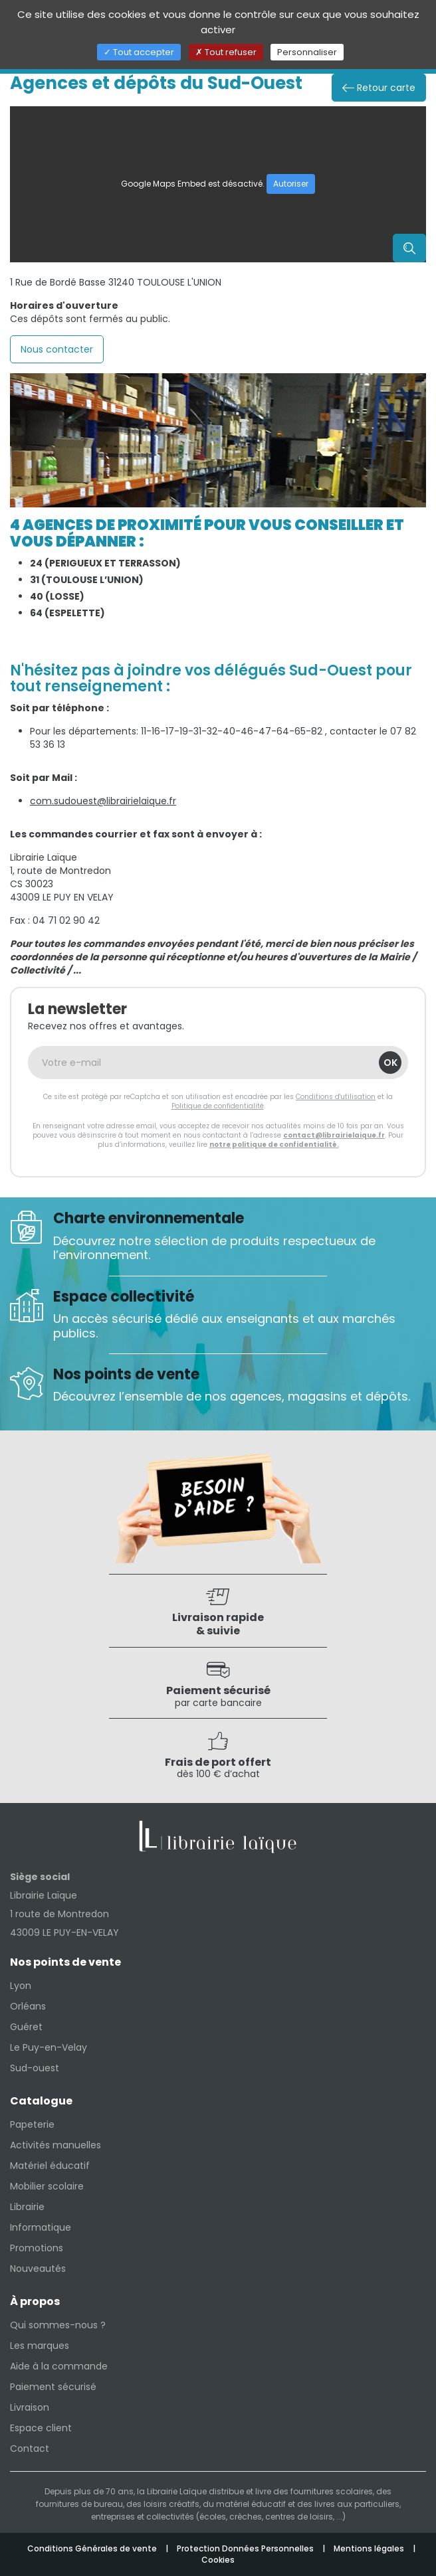 The width and height of the screenshot is (436, 2576). I want to click on Orléans, so click(28, 2006).